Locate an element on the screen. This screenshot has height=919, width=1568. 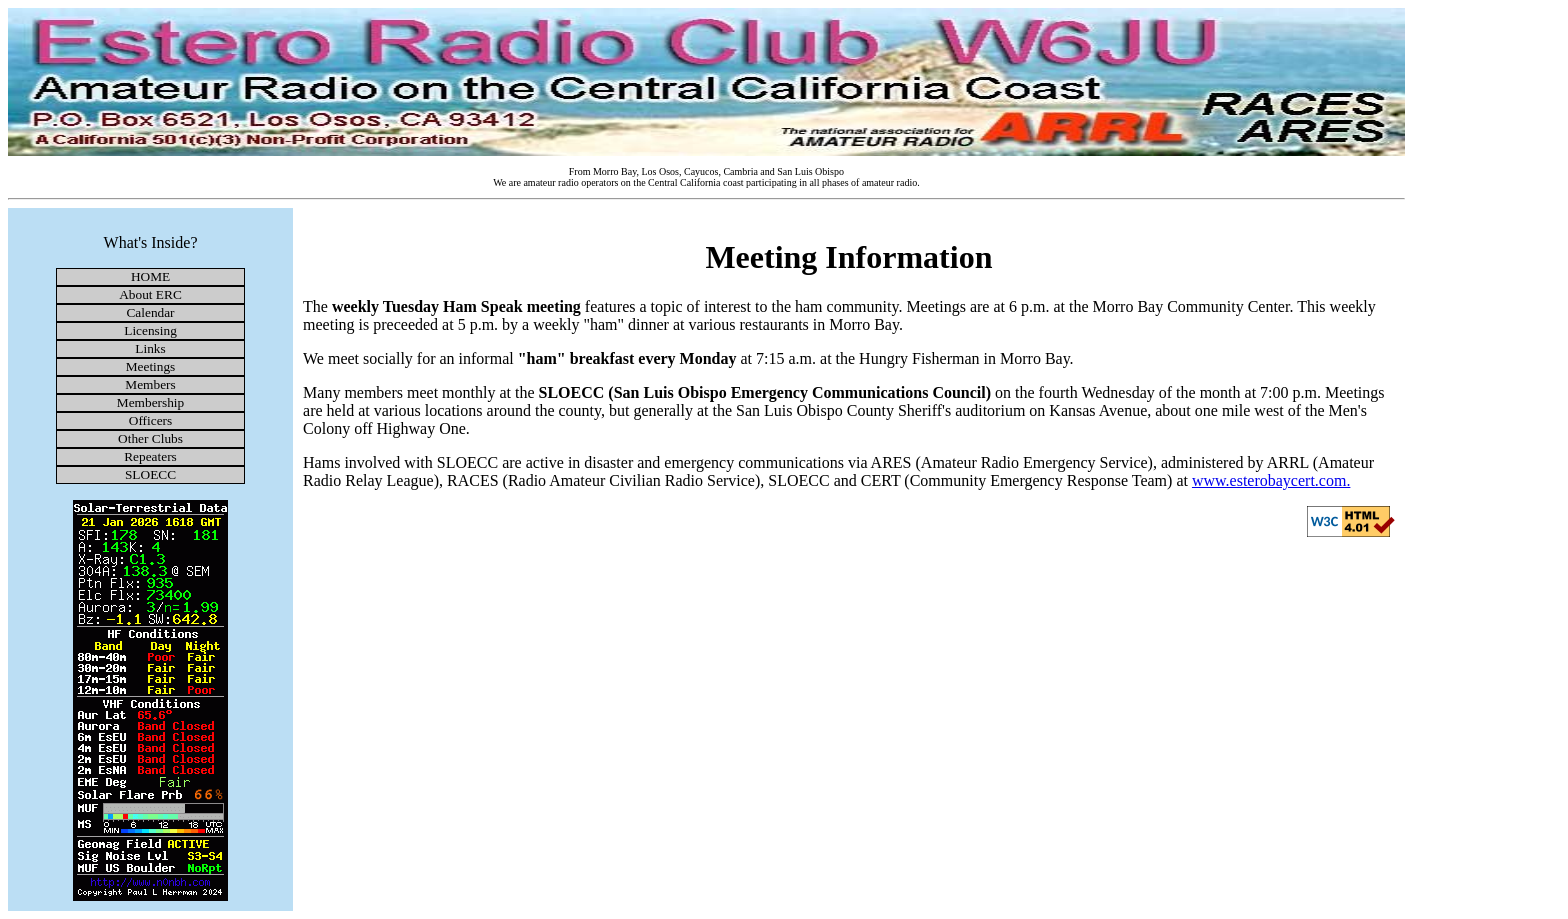
Membership is located at coordinates (150, 402).